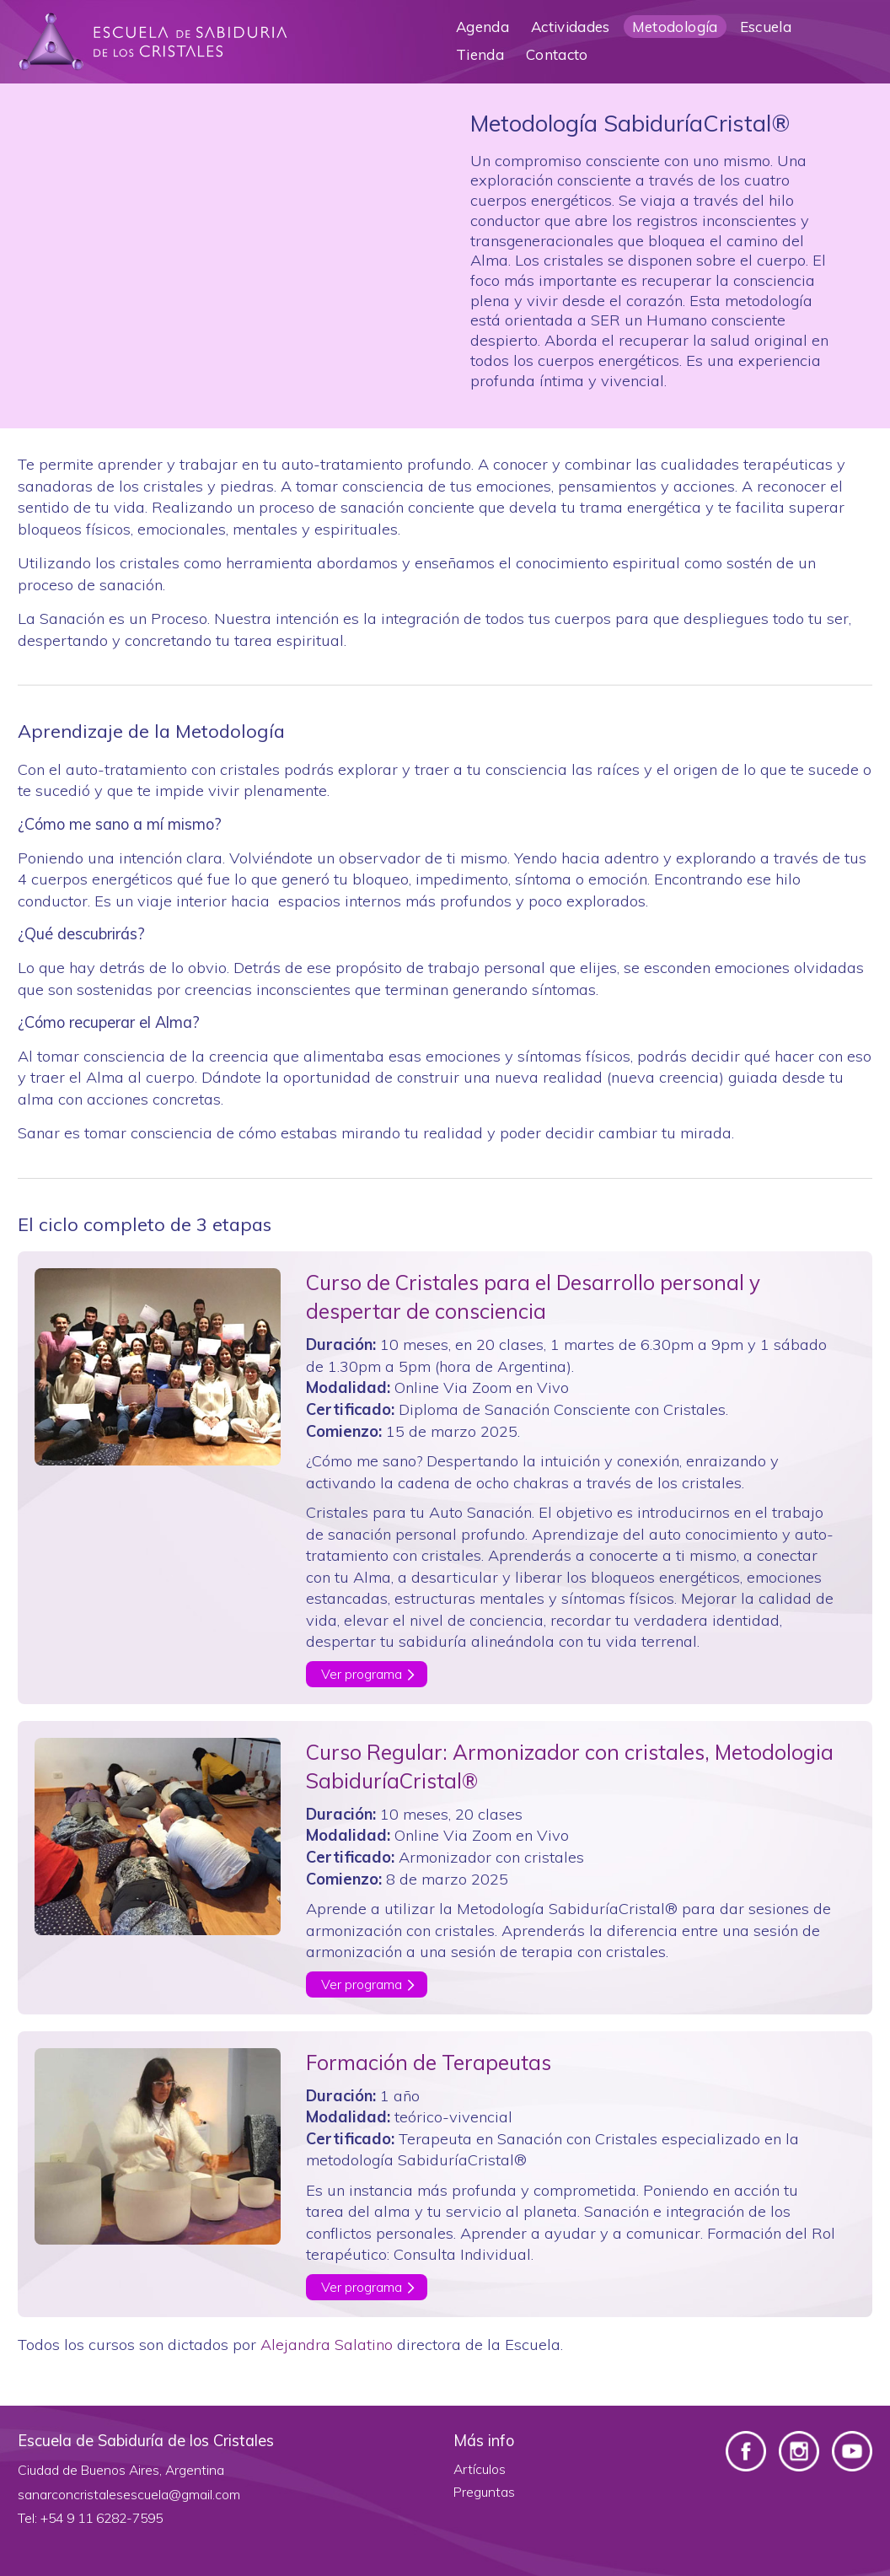 The image size is (890, 2576). Describe the element at coordinates (326, 2344) in the screenshot. I see `Alejandra Salatino` at that location.